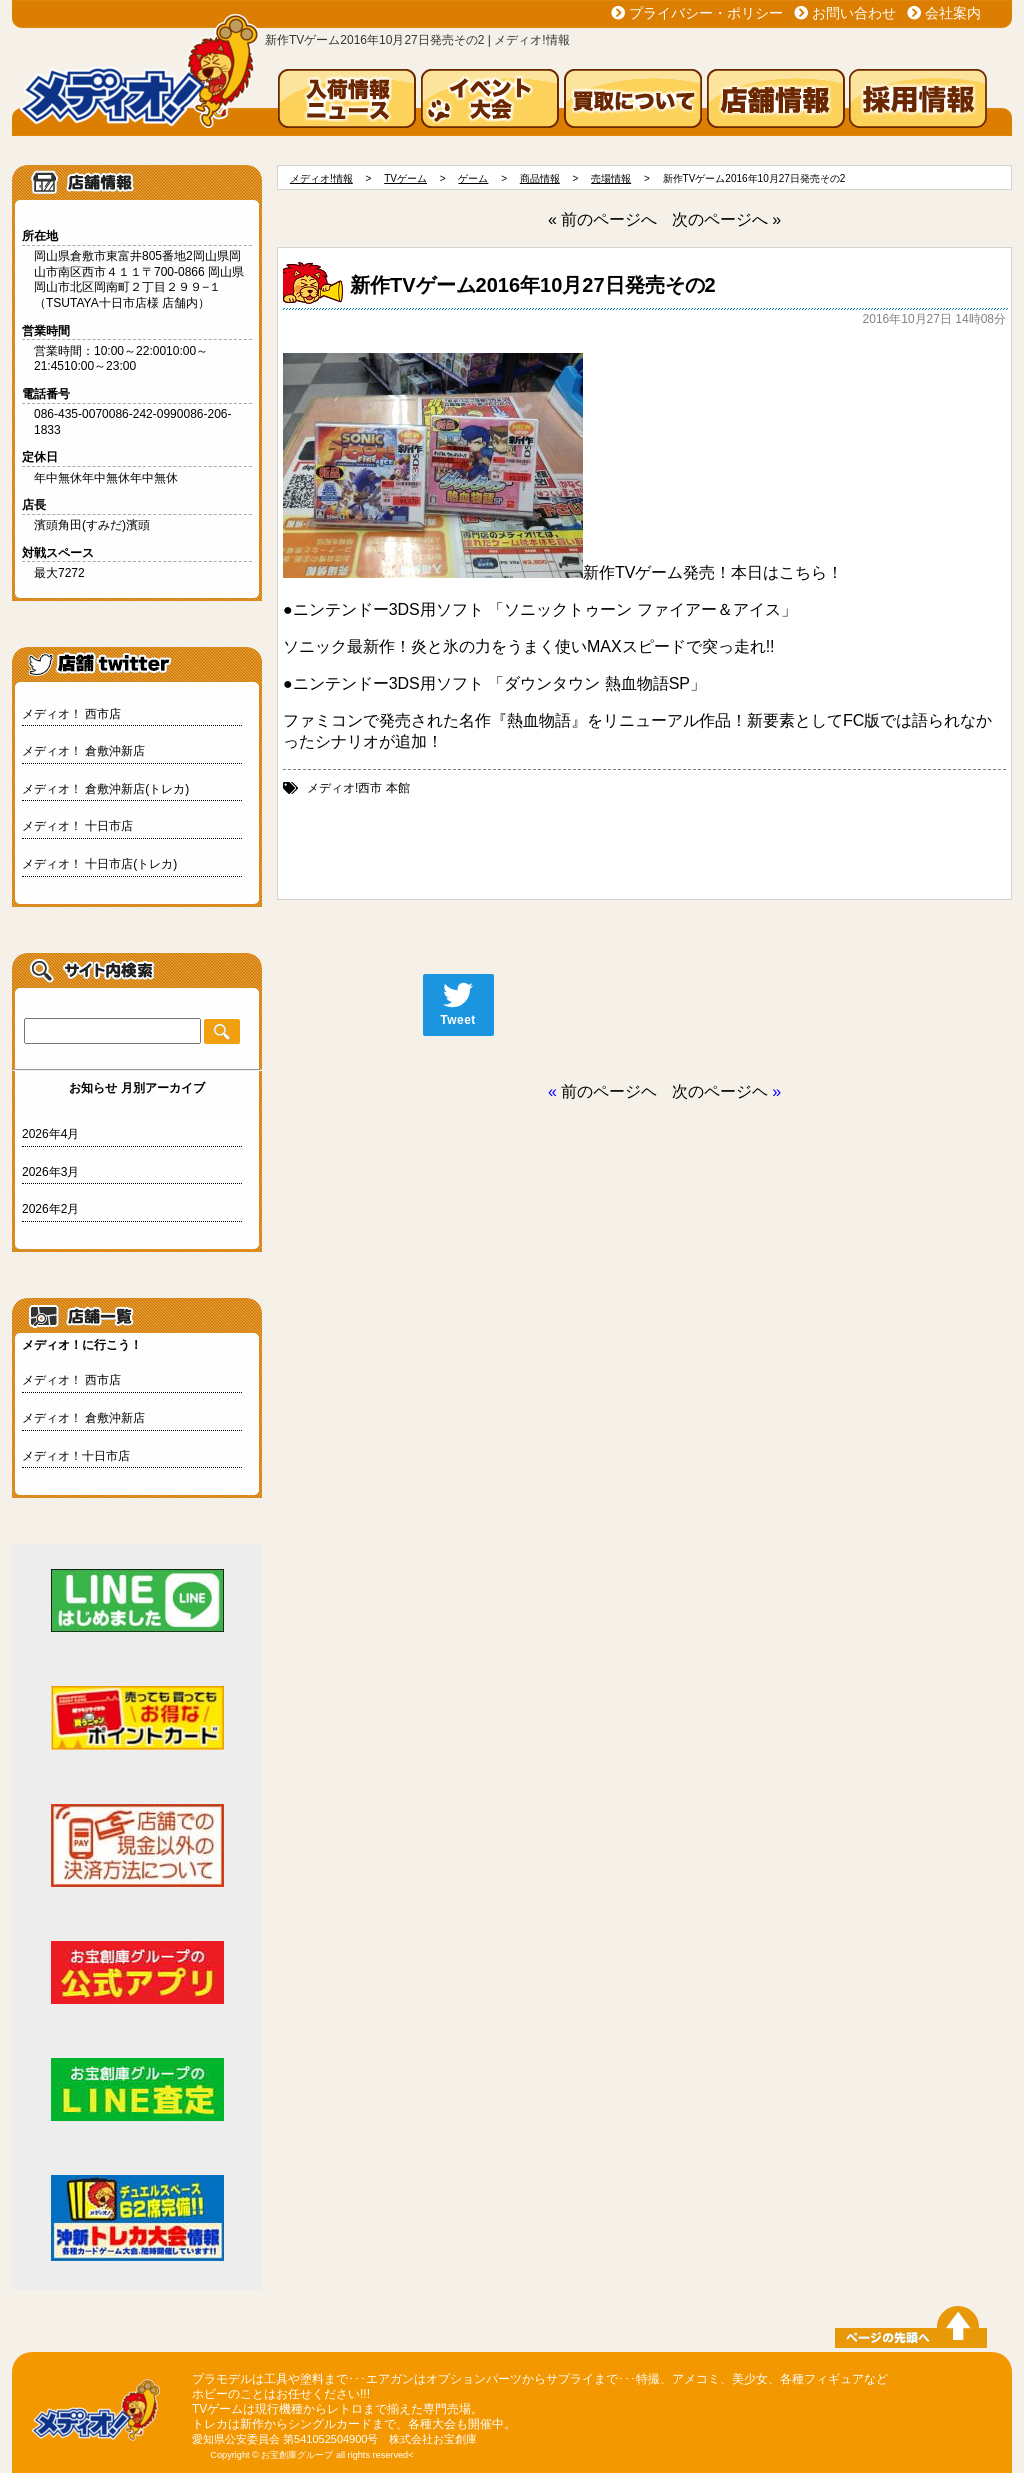 The height and width of the screenshot is (2473, 1024). What do you see at coordinates (77, 826) in the screenshot?
I see `メディオ！ 十日市店` at bounding box center [77, 826].